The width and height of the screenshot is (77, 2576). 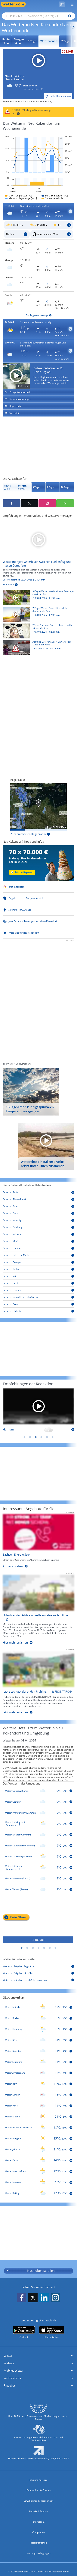 I want to click on [Unwetterwarnungen], so click(x=38, y=399).